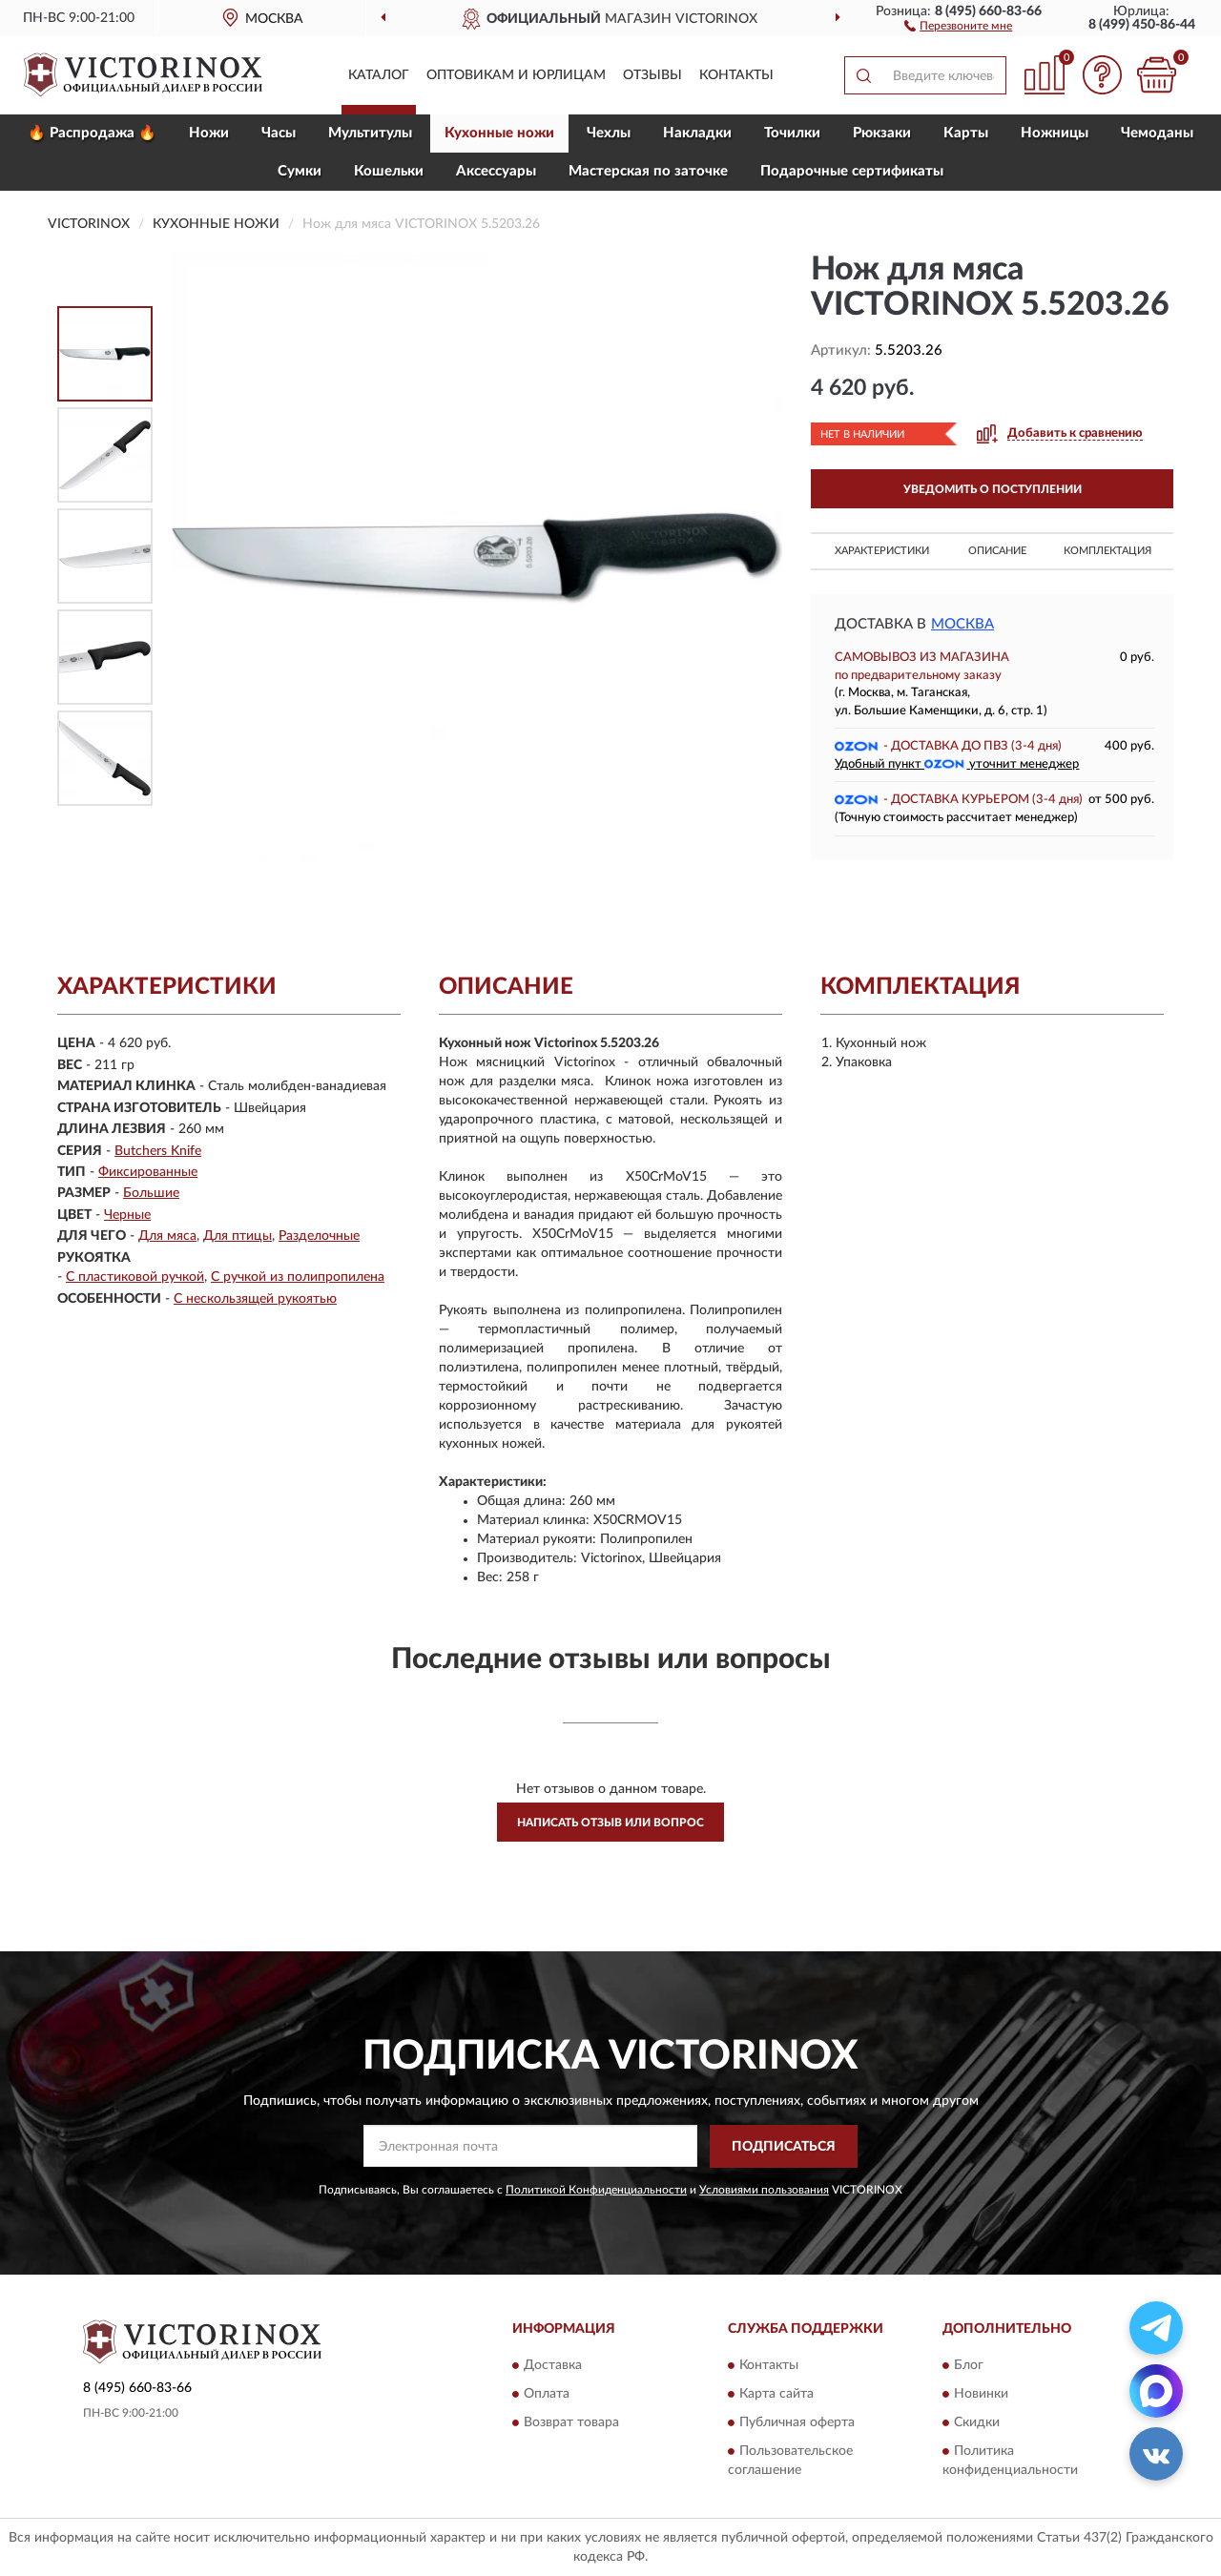  Describe the element at coordinates (237, 1236) in the screenshot. I see `Для птицы` at that location.